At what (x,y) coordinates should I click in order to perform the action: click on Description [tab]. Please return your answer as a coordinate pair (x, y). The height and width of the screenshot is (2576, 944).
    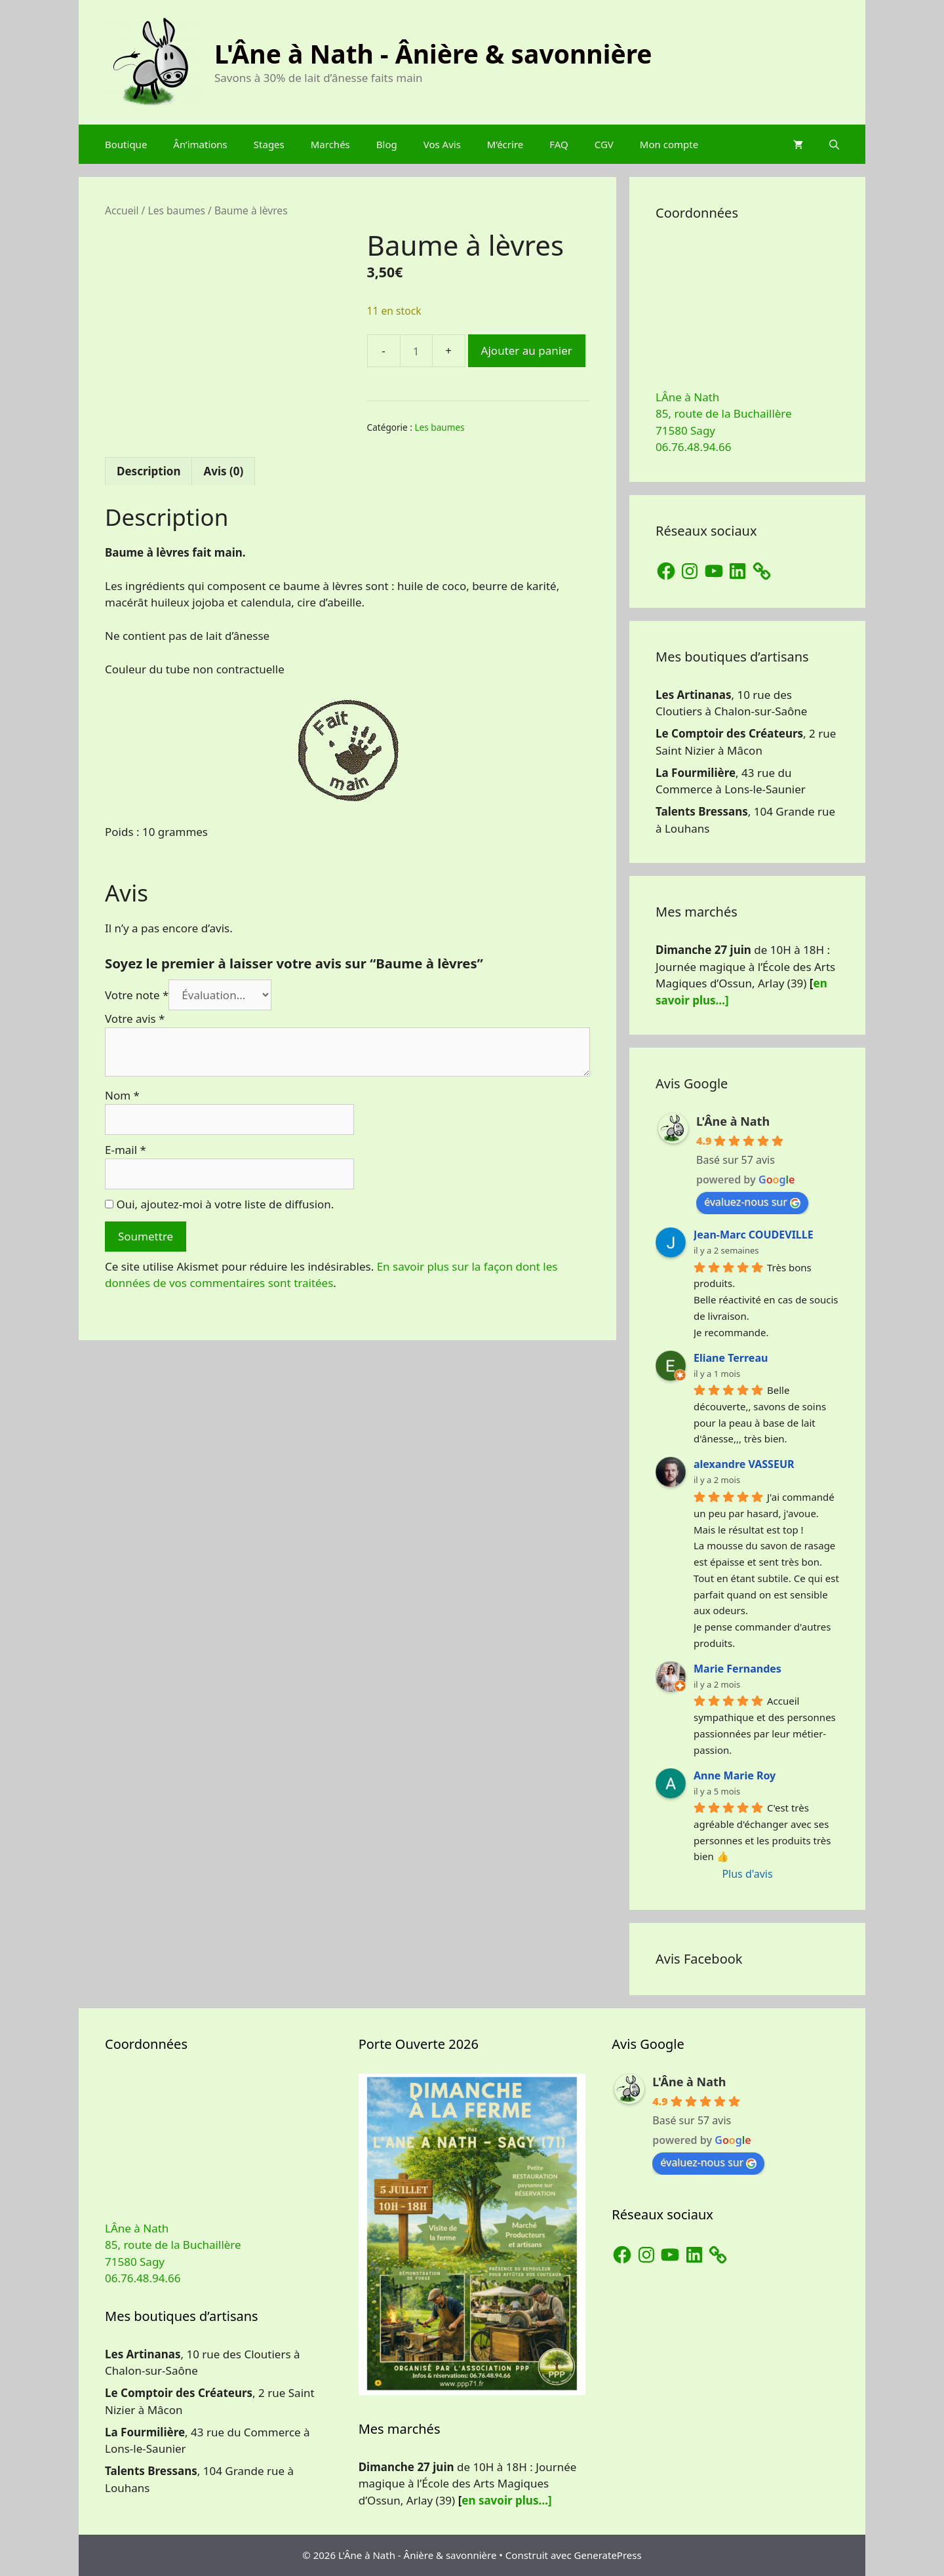
    Looking at the image, I should click on (148, 471).